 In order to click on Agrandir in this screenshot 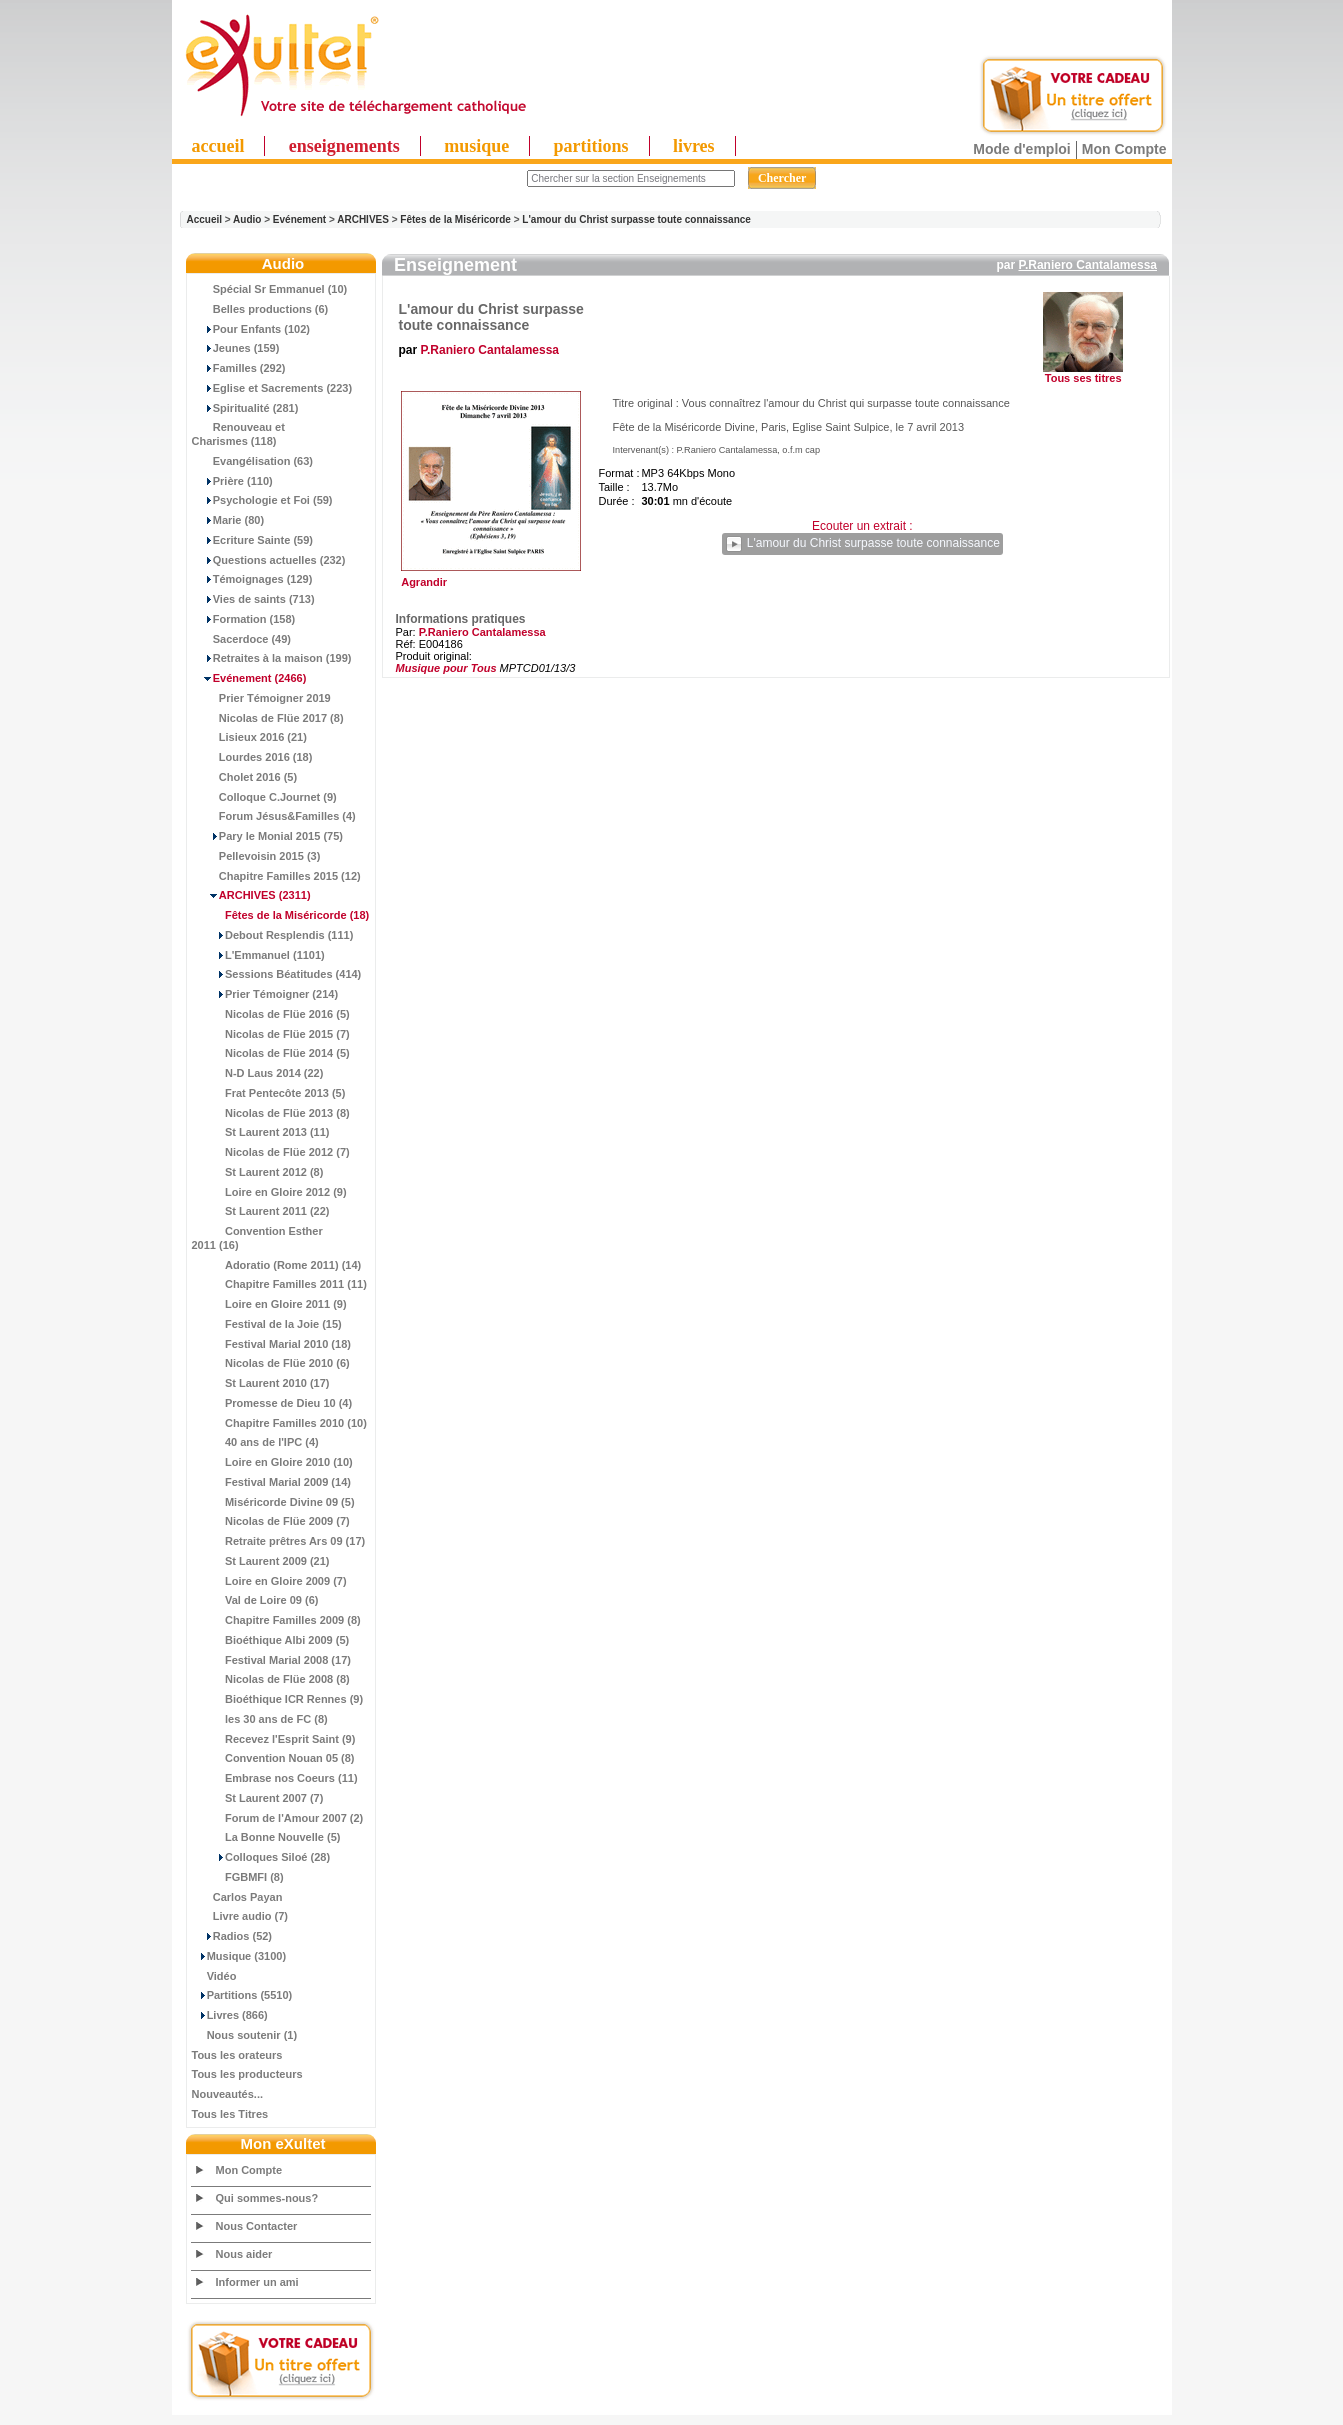, I will do `click(488, 577)`.